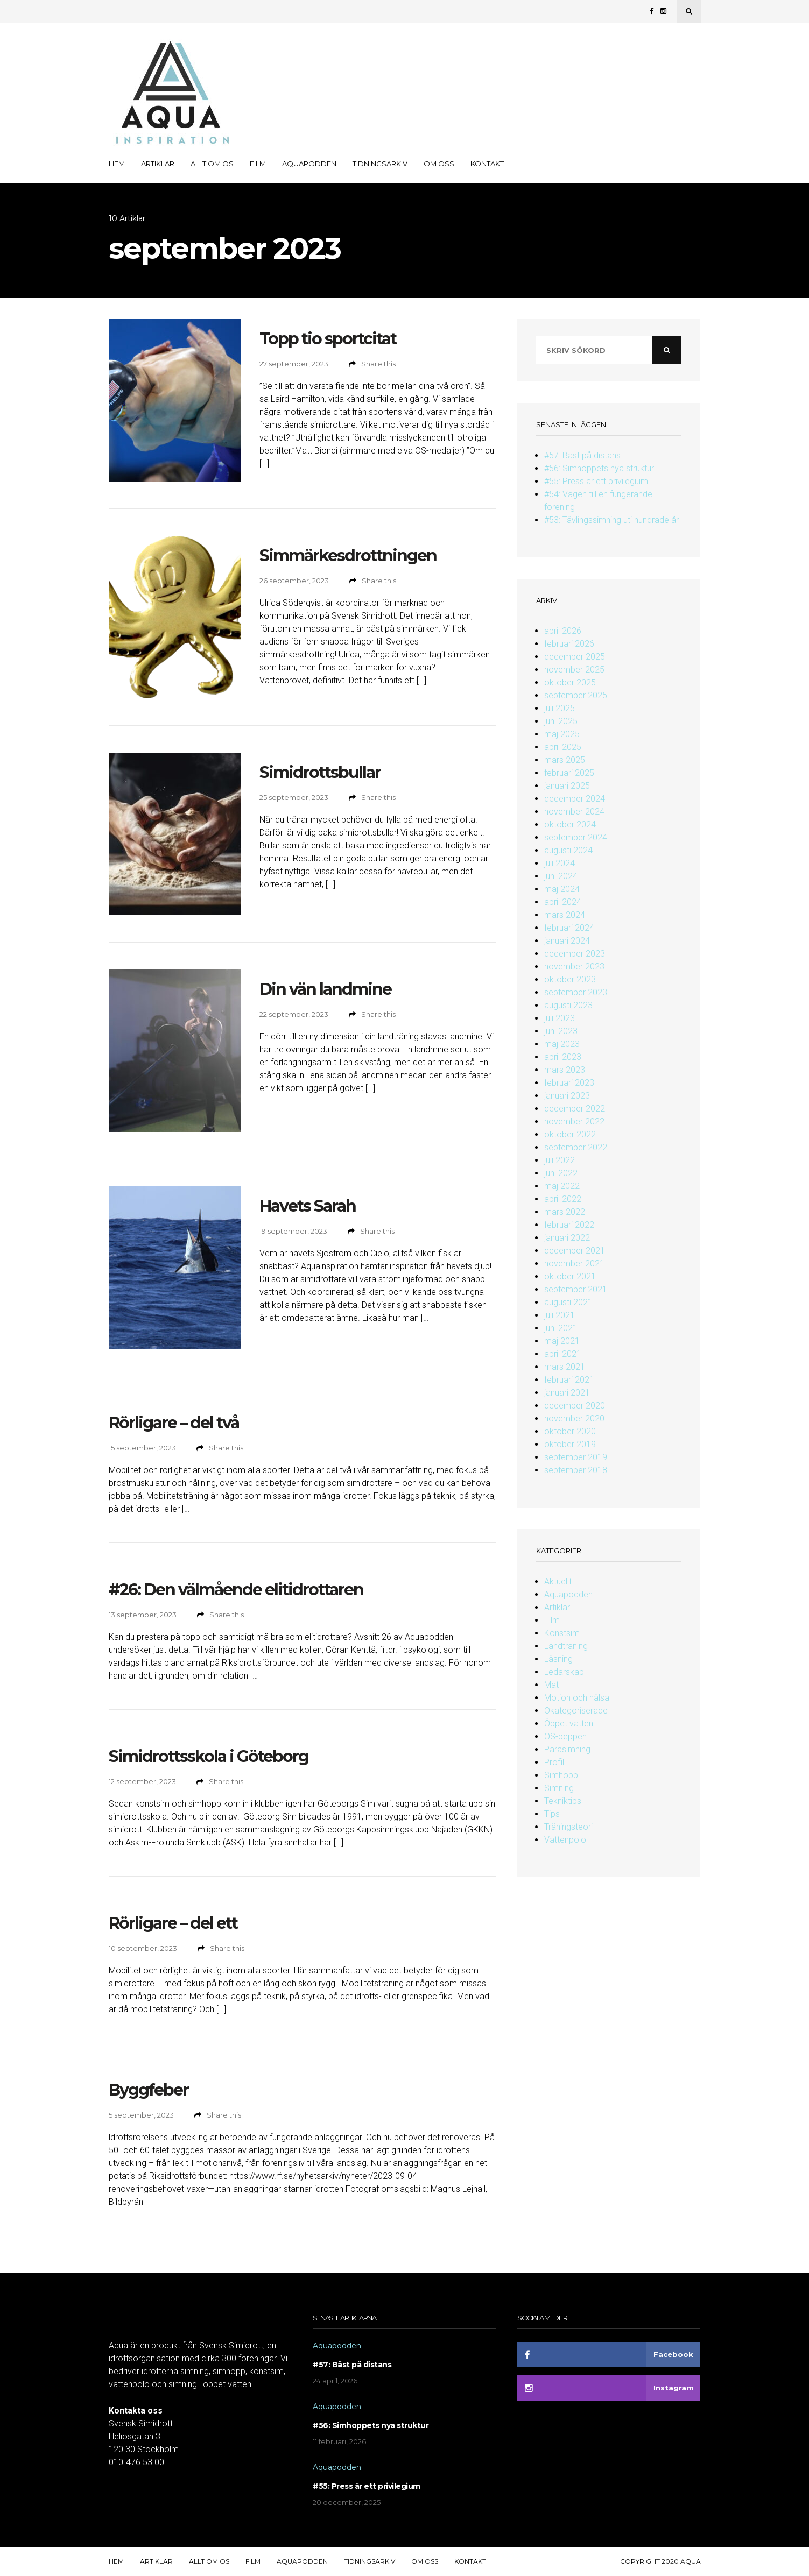 The height and width of the screenshot is (2576, 809). What do you see at coordinates (564, 1672) in the screenshot?
I see `Ledarskap` at bounding box center [564, 1672].